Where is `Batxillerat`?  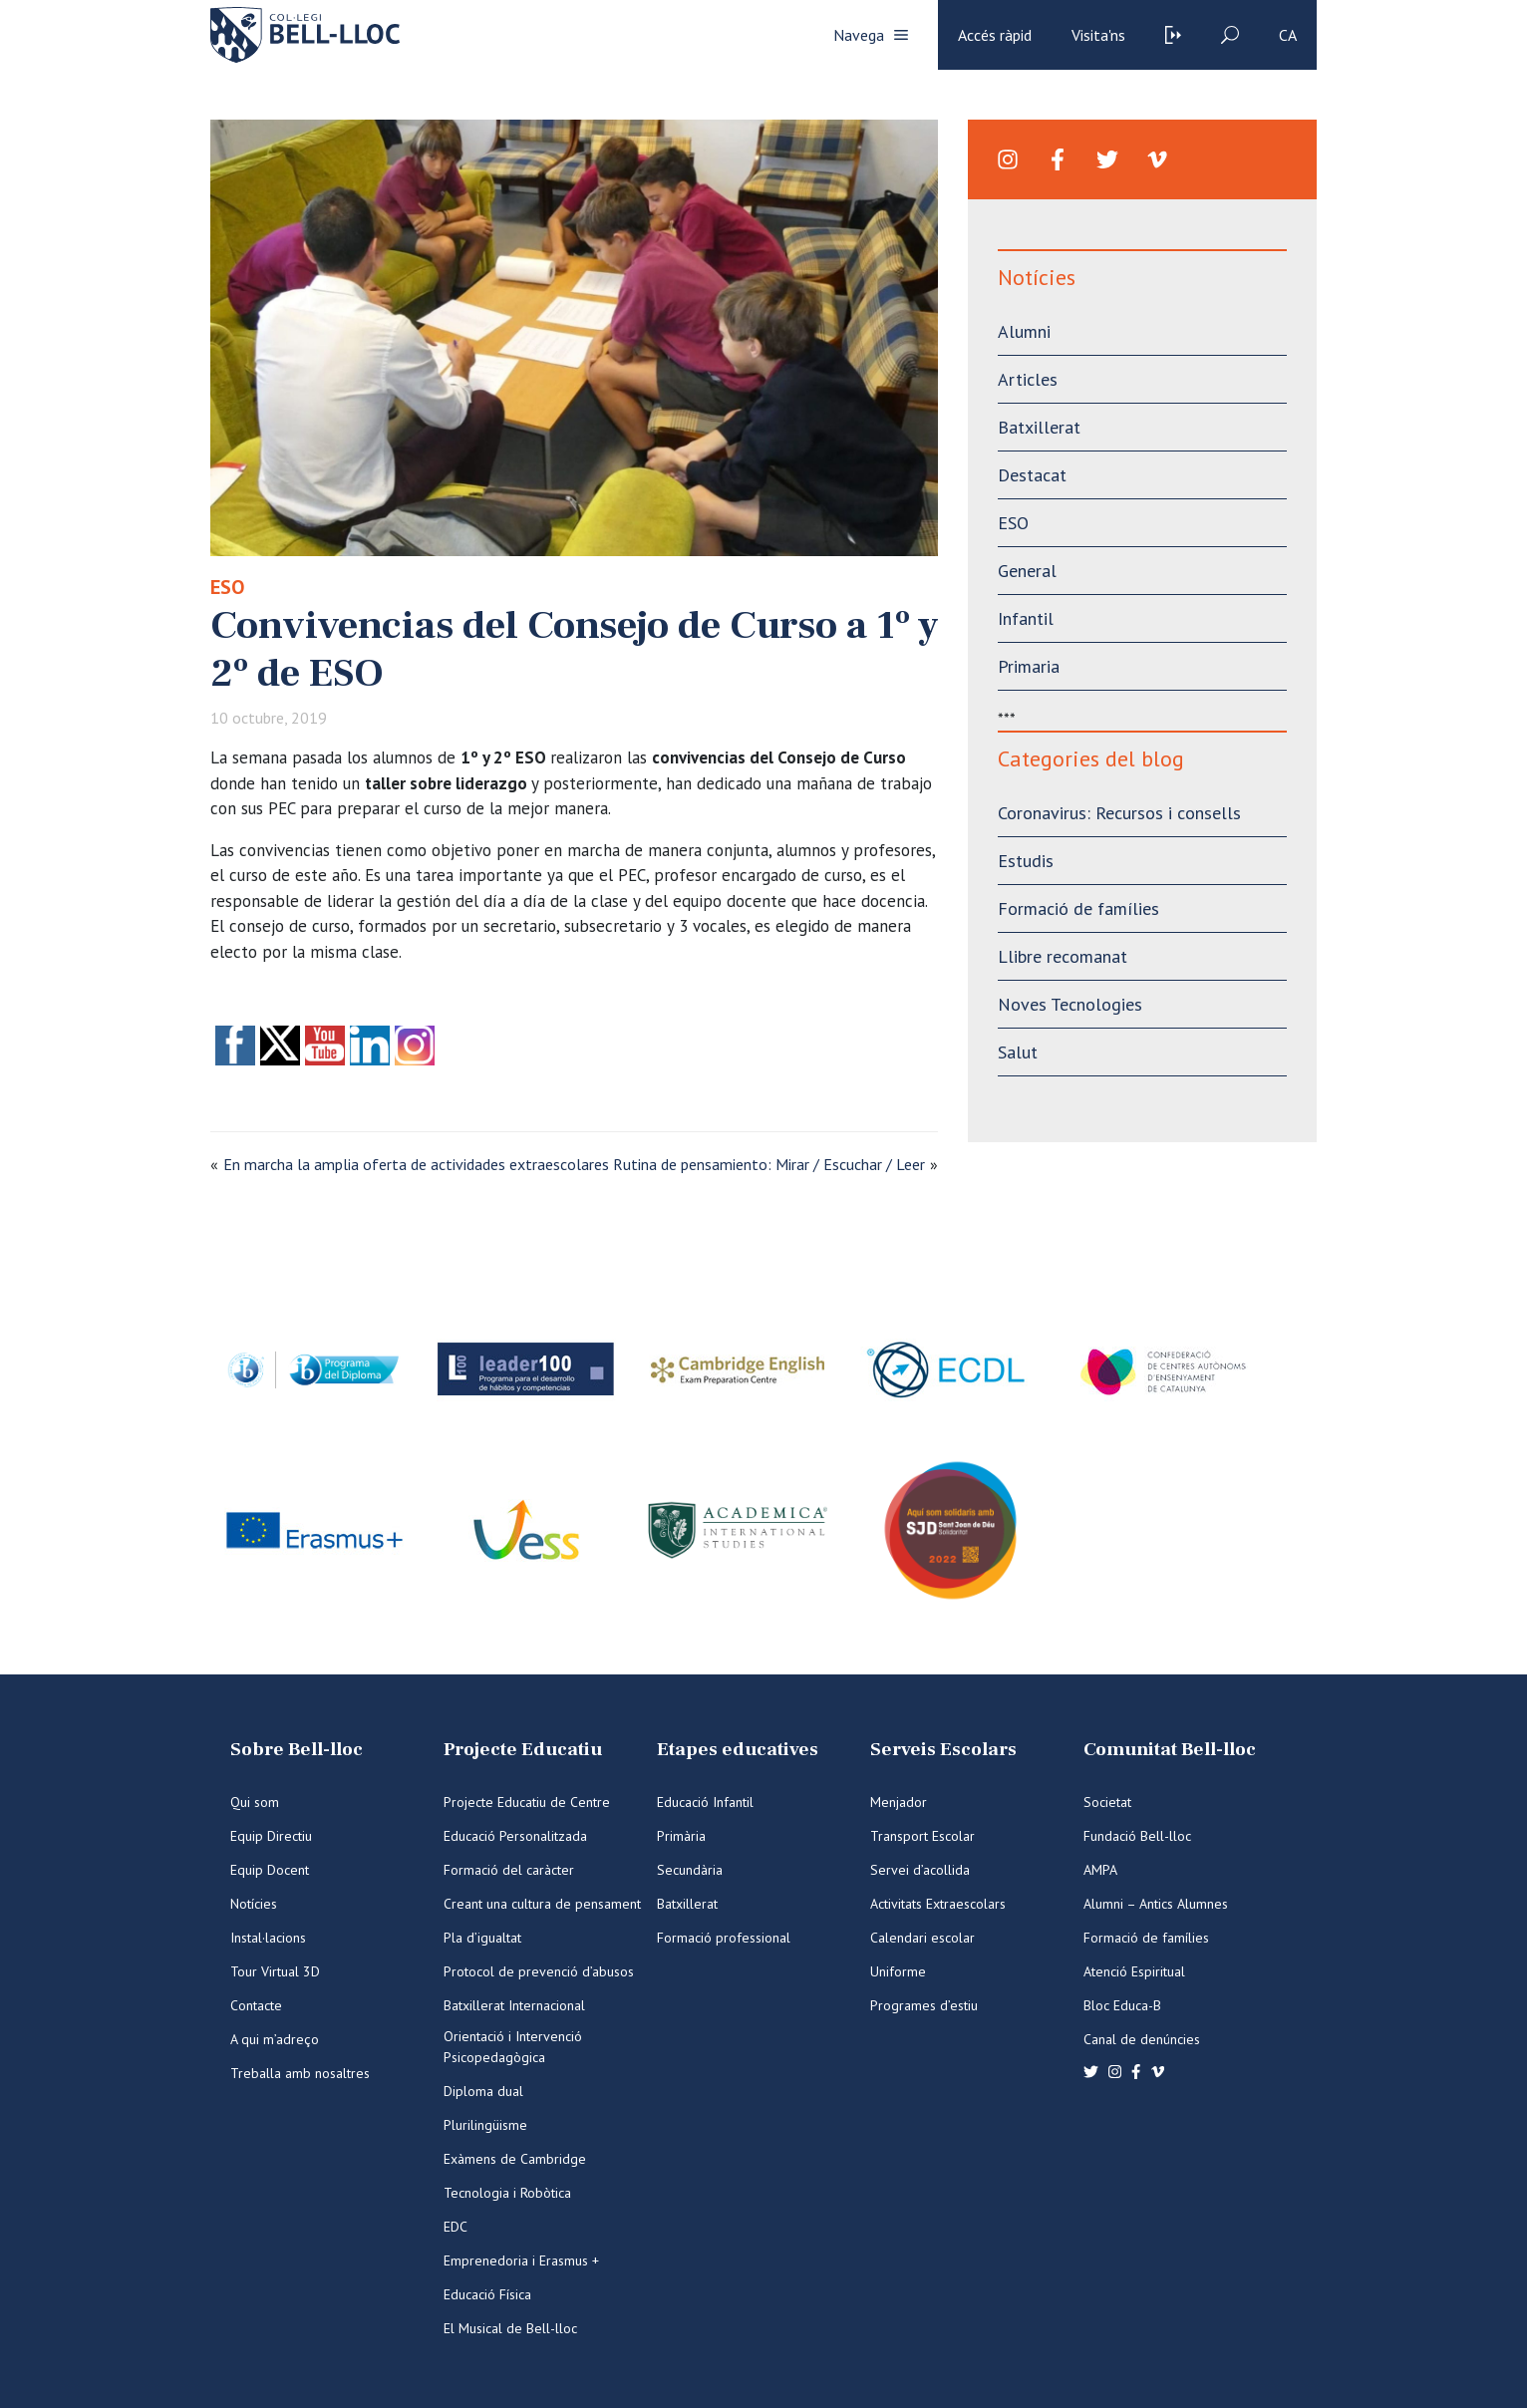
Batxillerat is located at coordinates (1039, 427).